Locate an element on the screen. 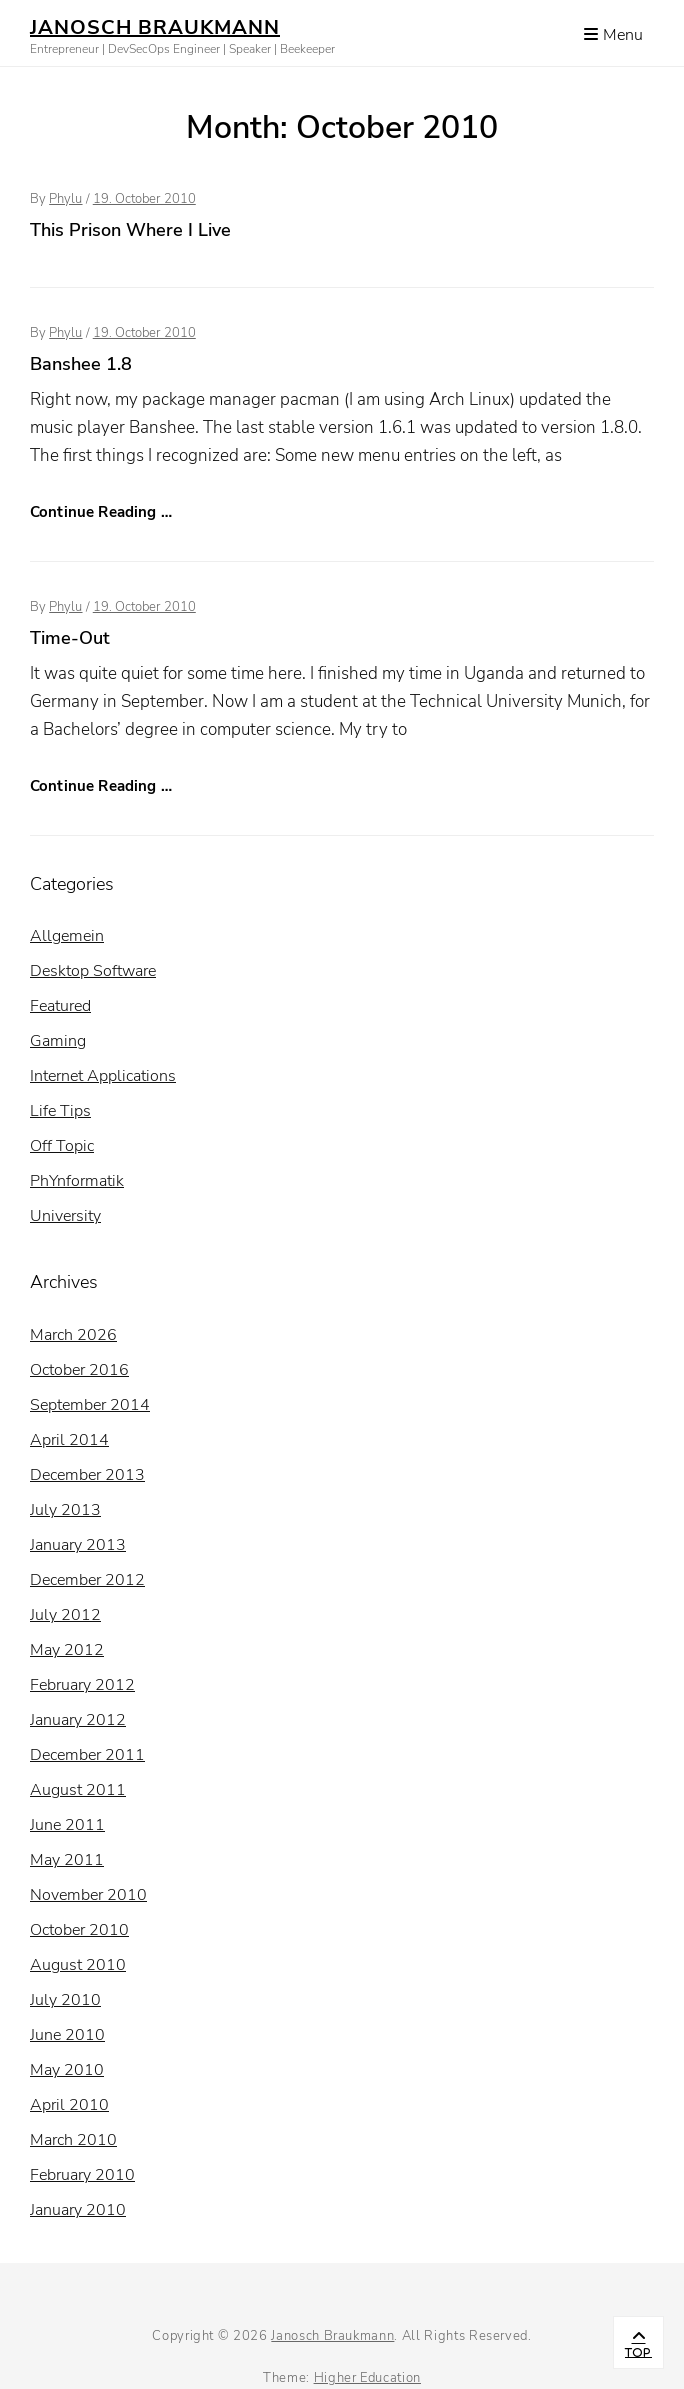  Time-Out is located at coordinates (70, 638).